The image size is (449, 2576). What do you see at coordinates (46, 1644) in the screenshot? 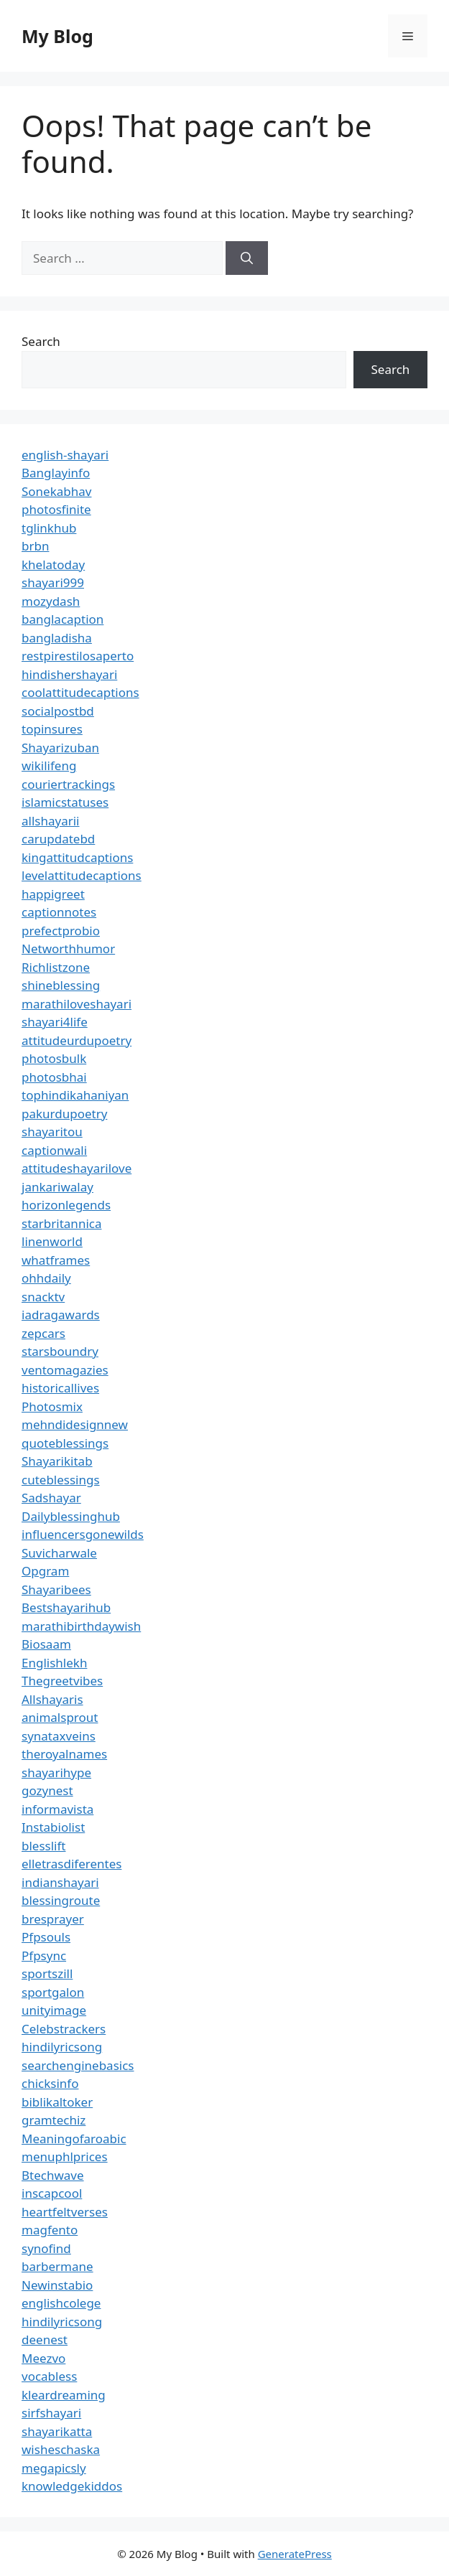
I see `Biosaam` at bounding box center [46, 1644].